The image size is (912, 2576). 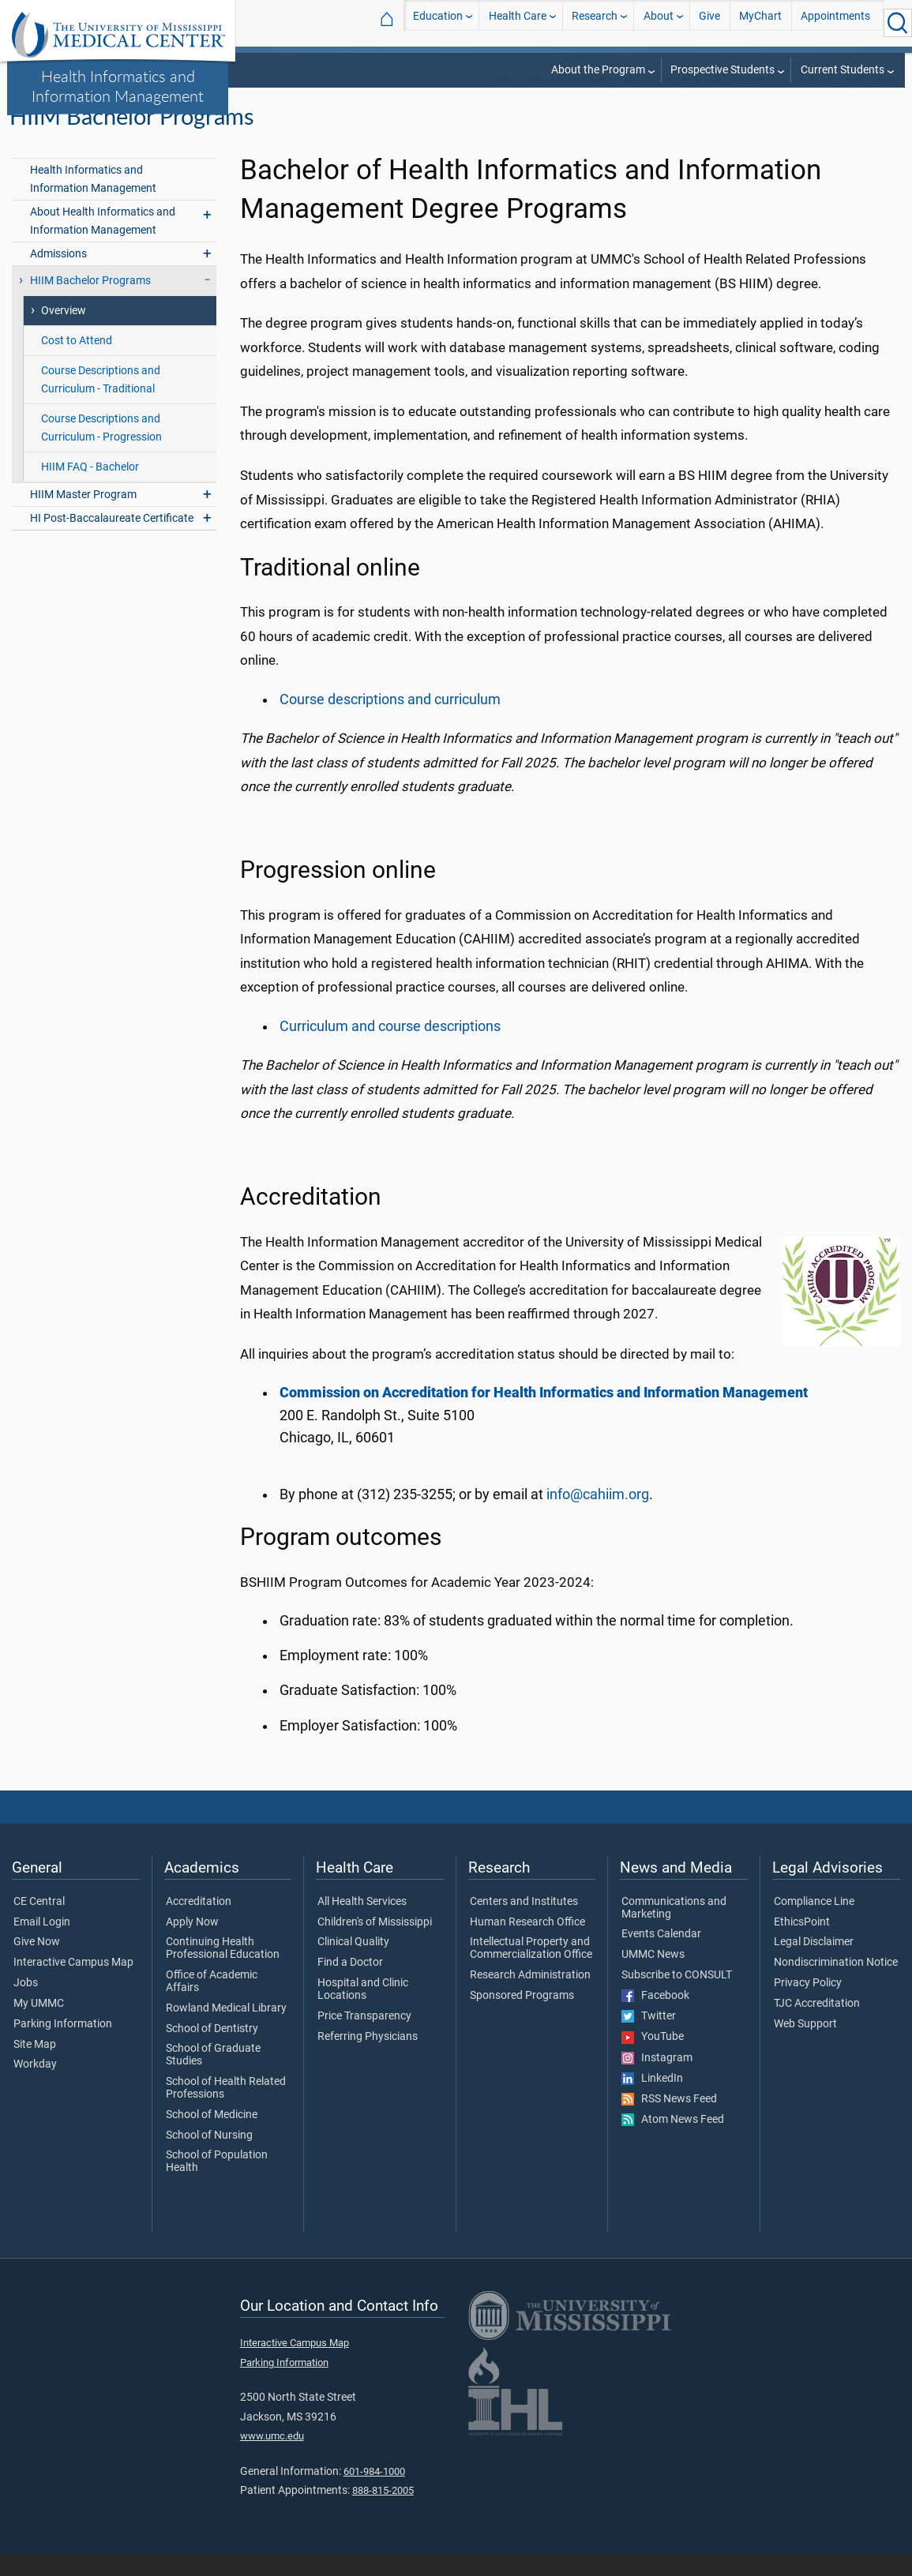 What do you see at coordinates (709, 22) in the screenshot?
I see `Give` at bounding box center [709, 22].